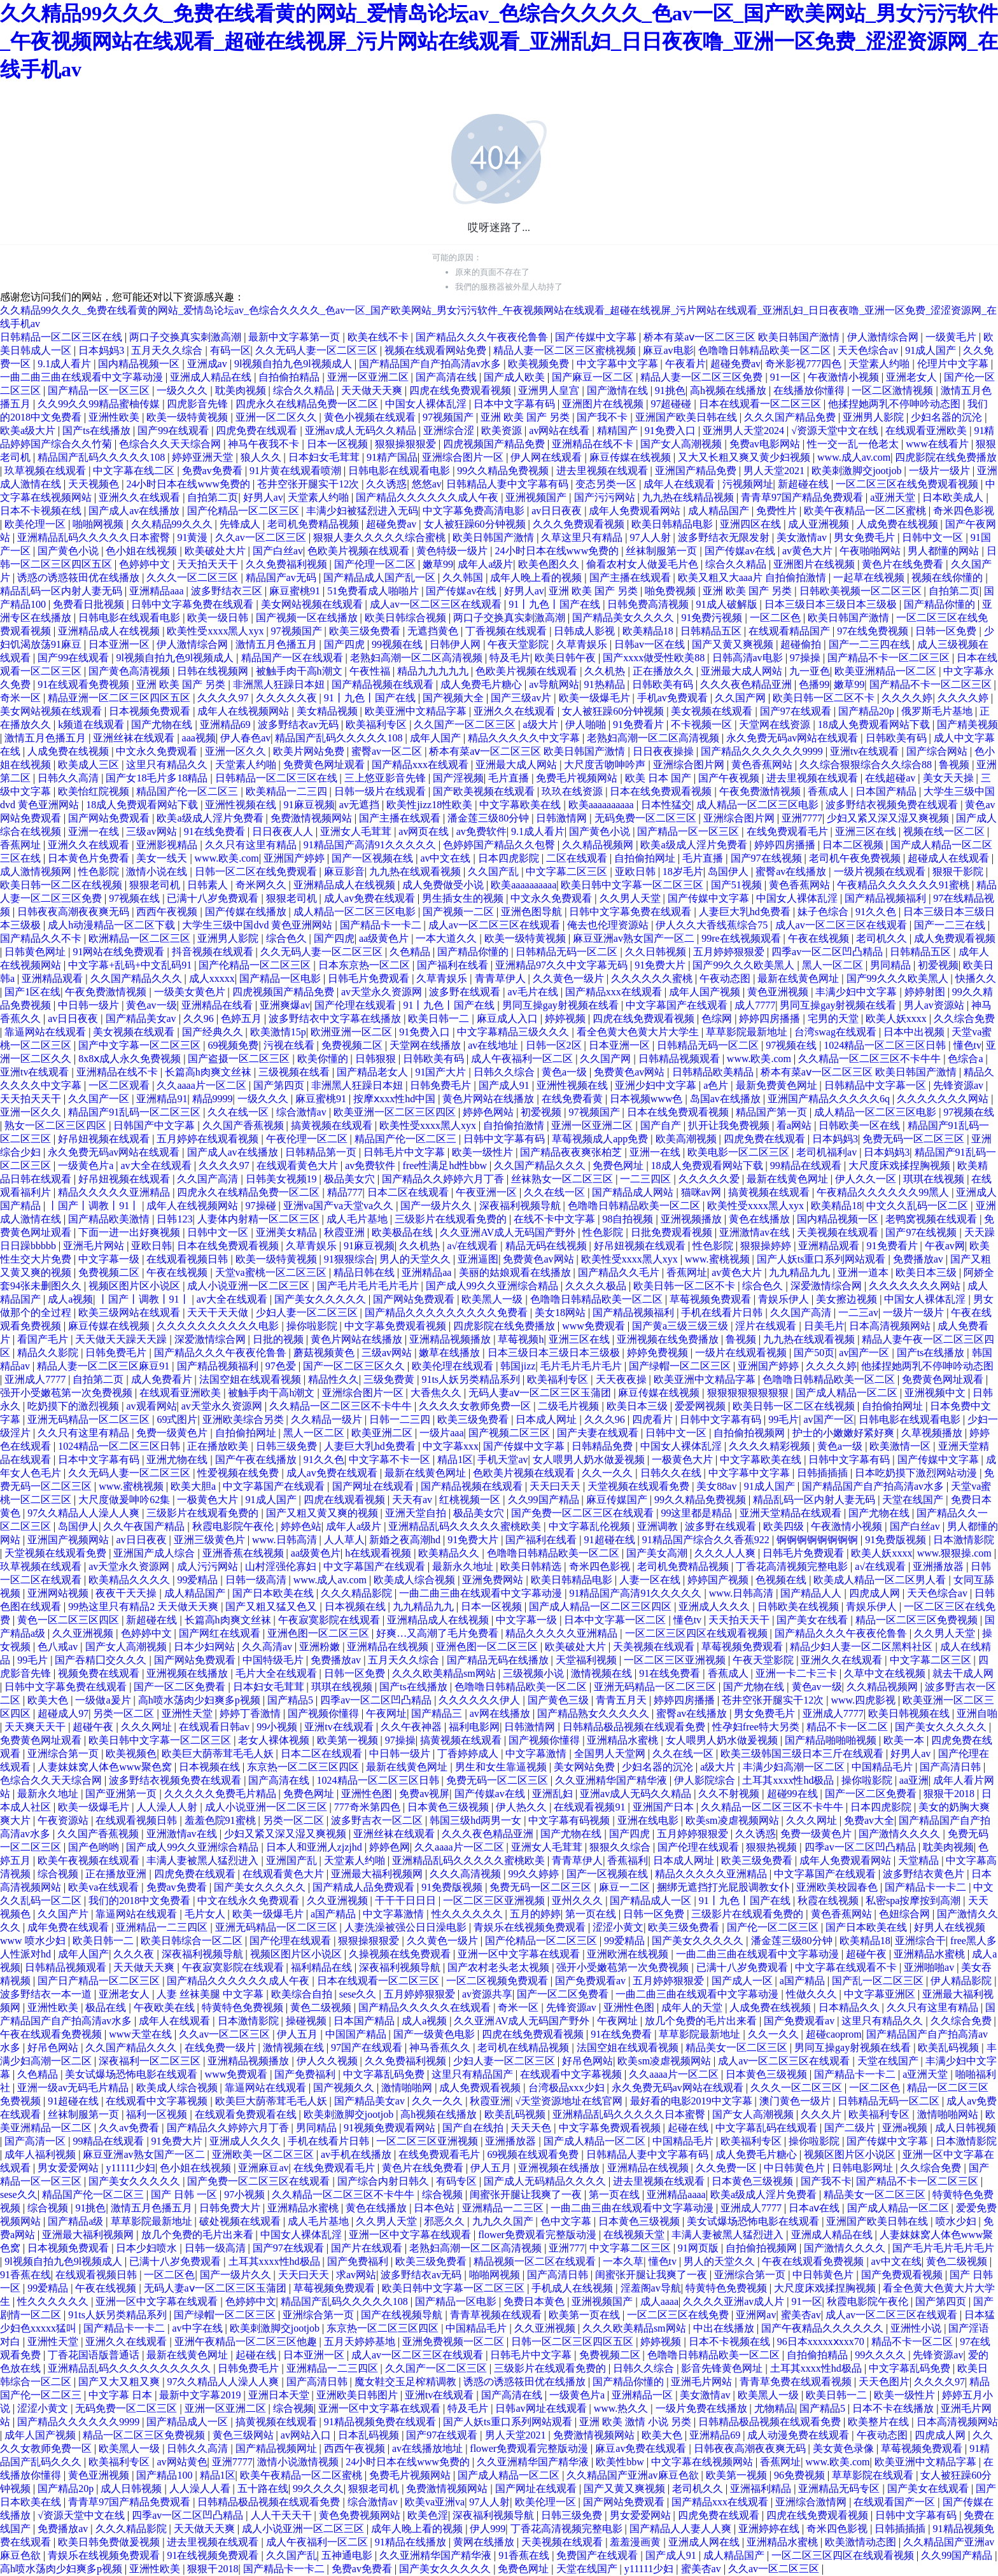  Describe the element at coordinates (333, 1125) in the screenshot. I see `搞黄视频在线观看` at that location.